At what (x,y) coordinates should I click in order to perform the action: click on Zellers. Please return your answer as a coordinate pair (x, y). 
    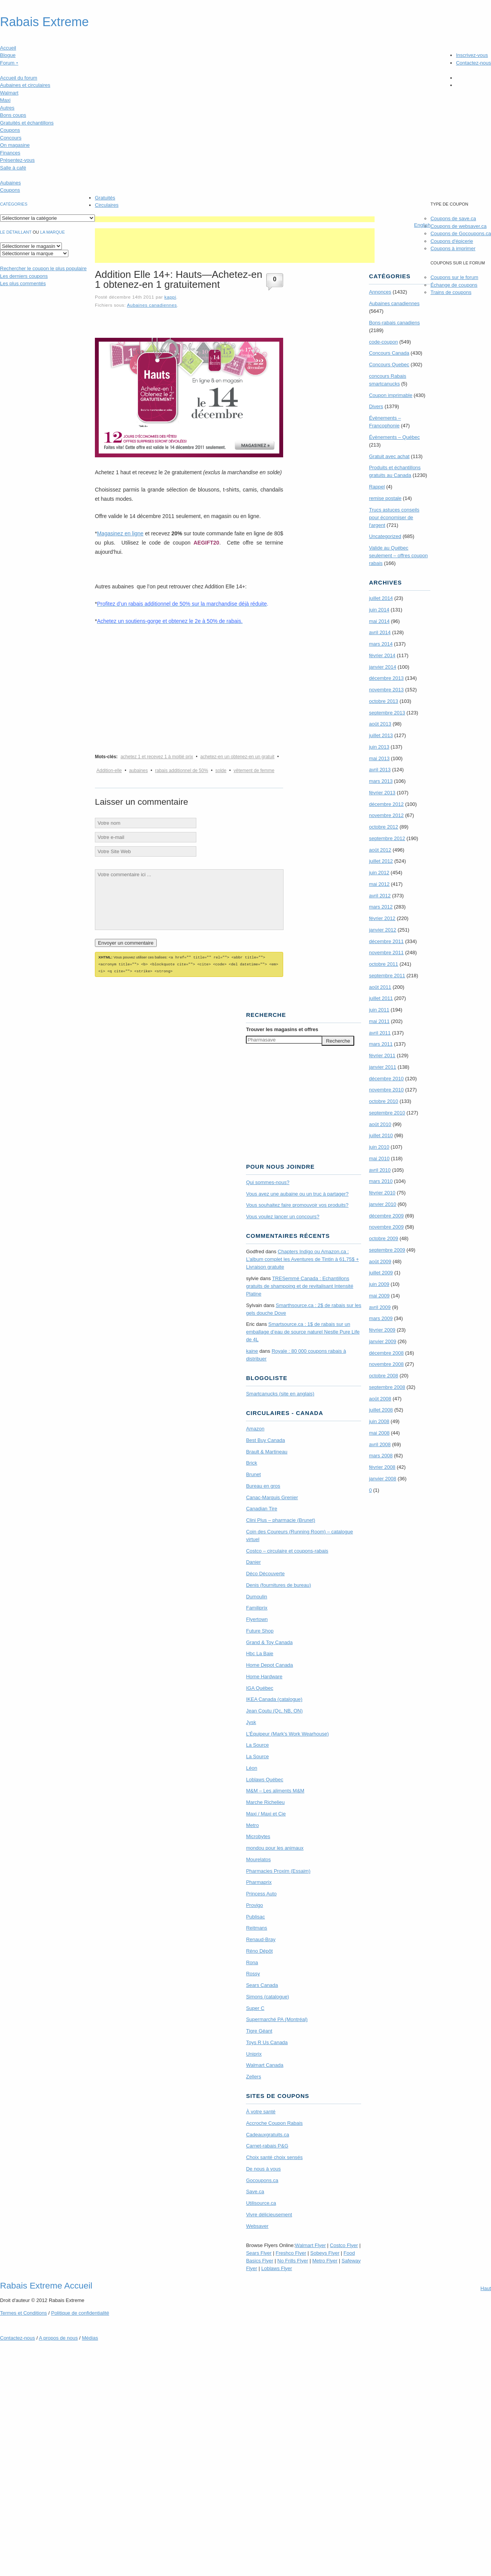
    Looking at the image, I should click on (253, 2075).